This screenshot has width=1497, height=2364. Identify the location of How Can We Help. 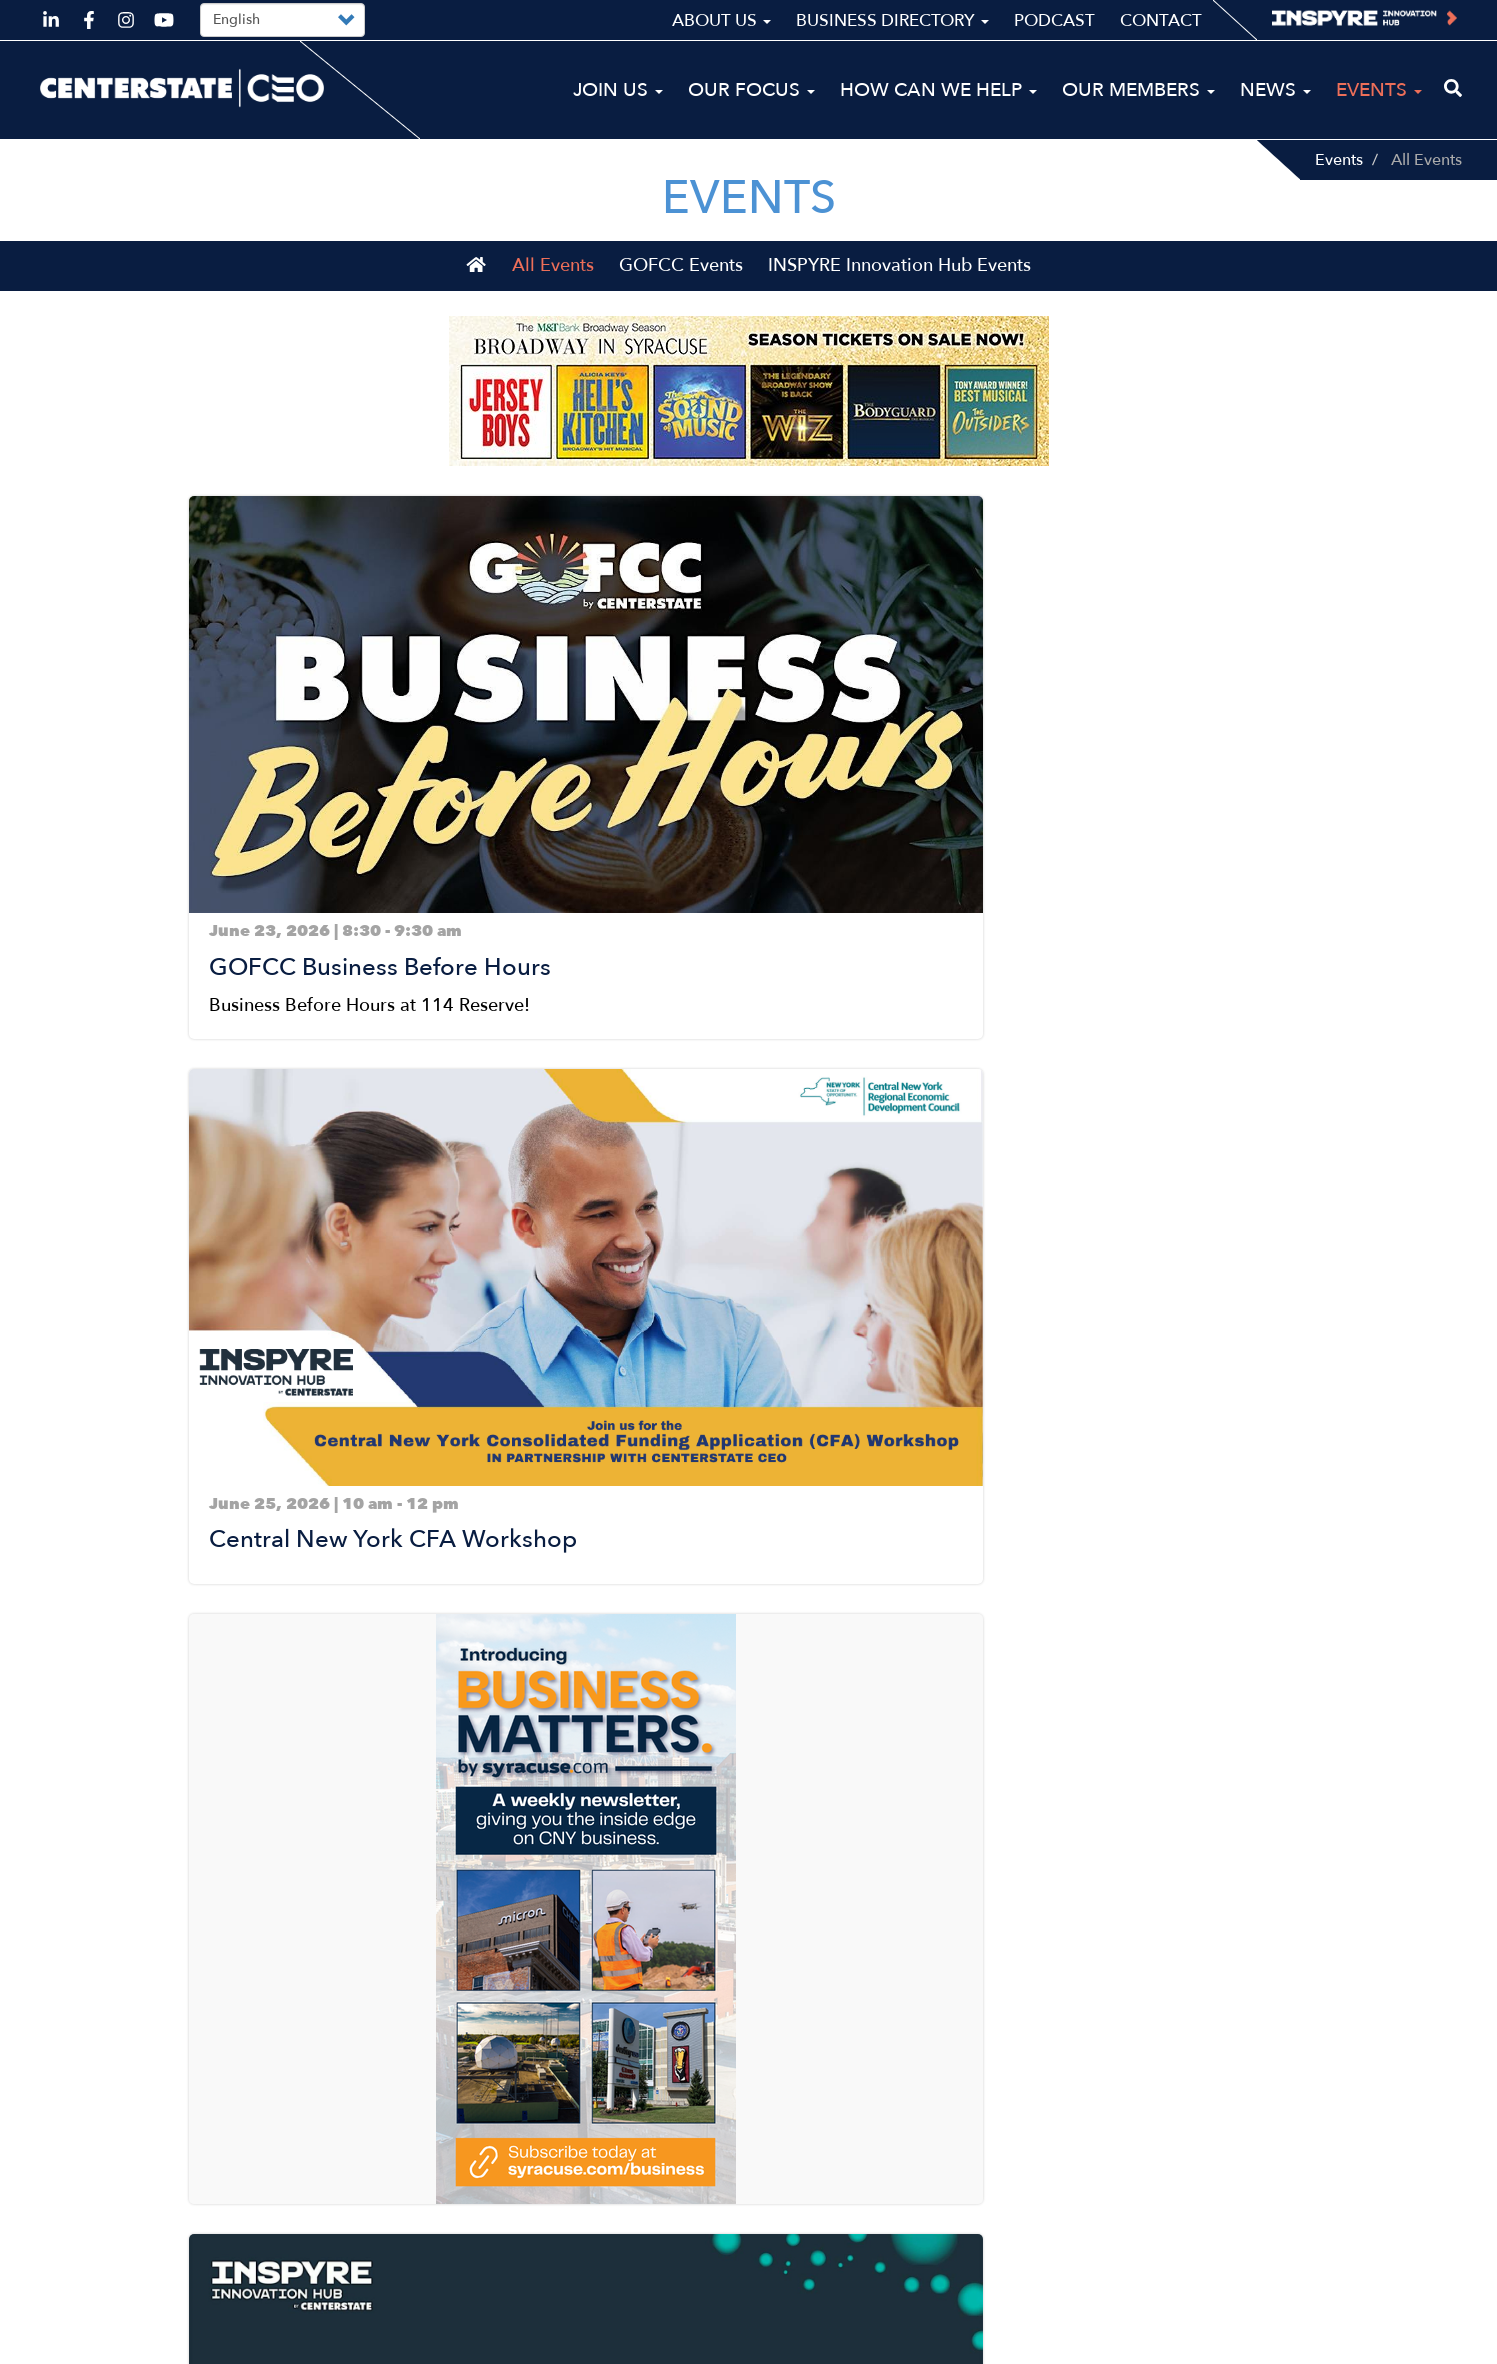
(938, 90).